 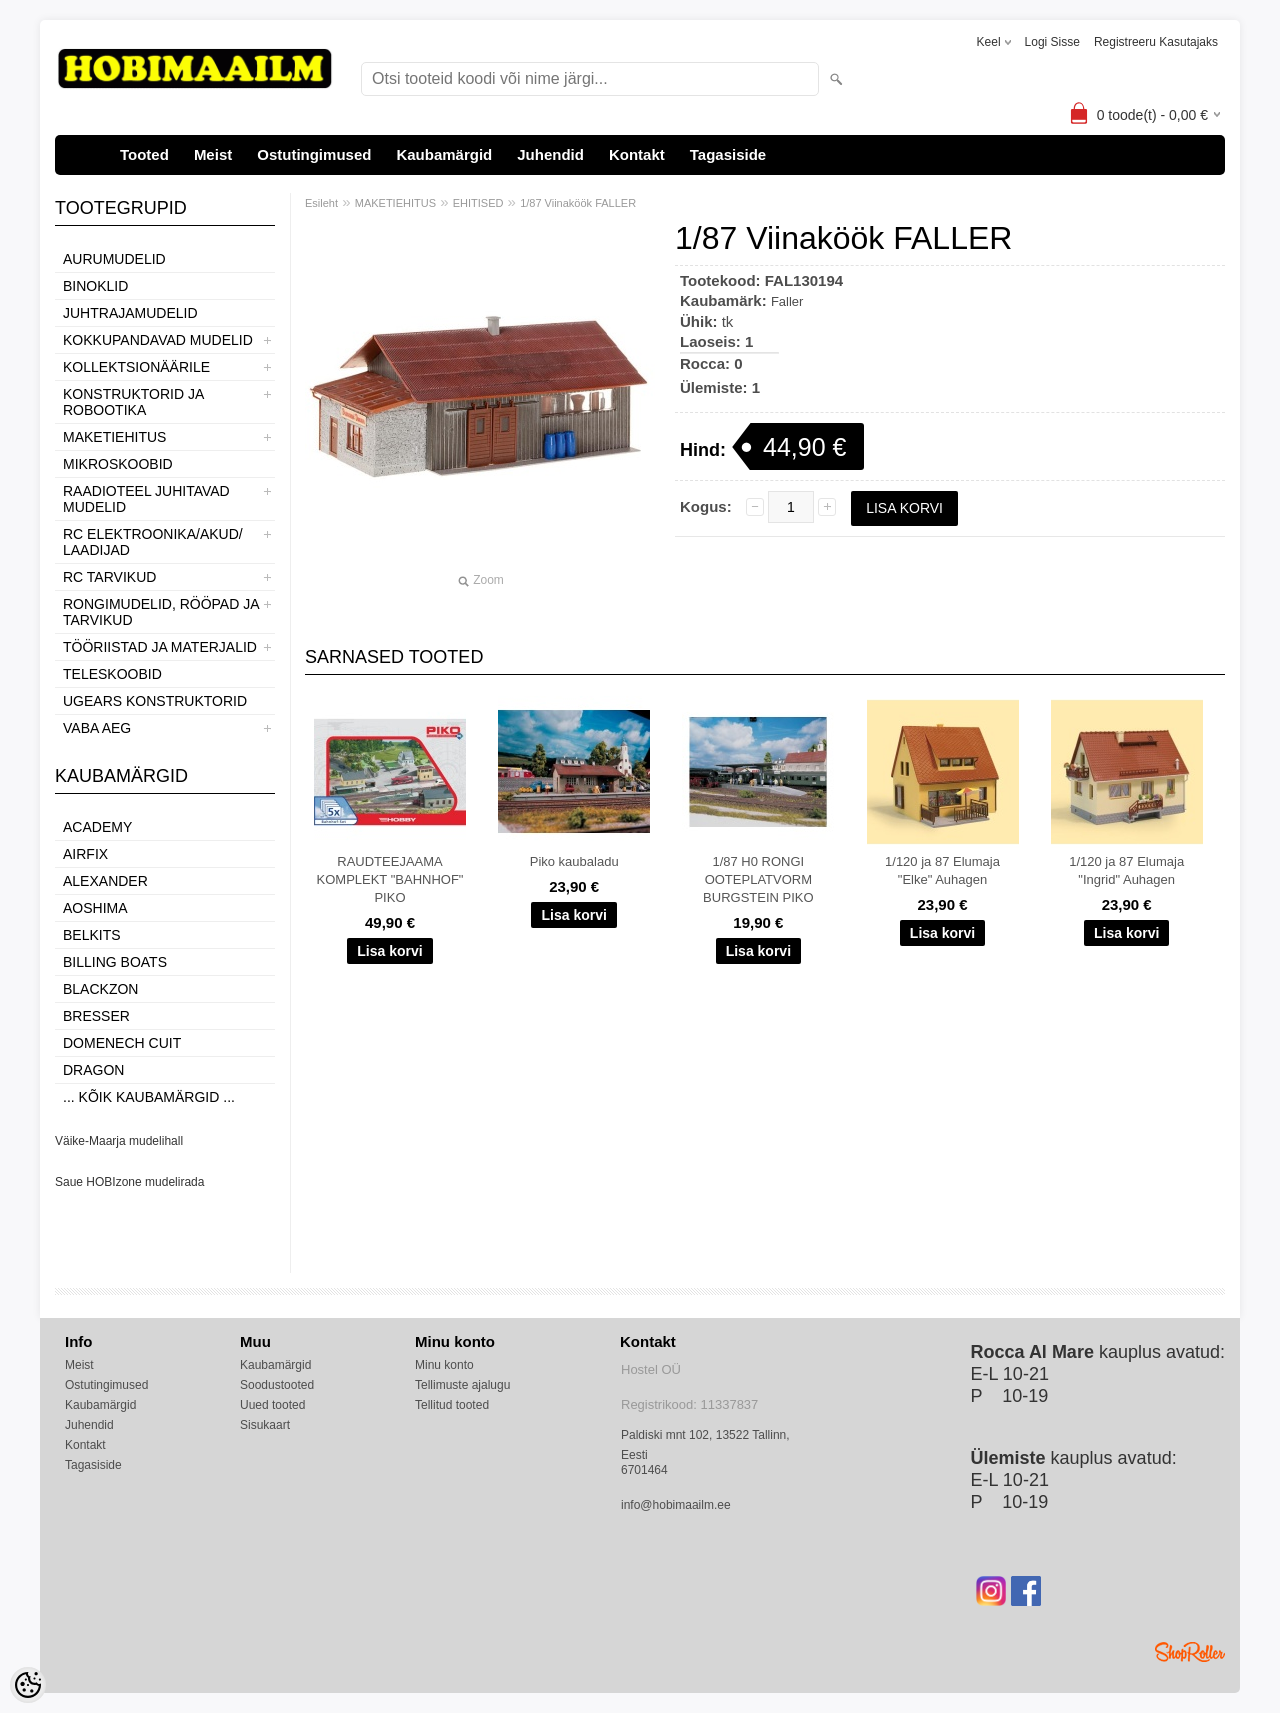 What do you see at coordinates (146, 499) in the screenshot?
I see `RAADIOTEEL JUHITAVAD MUDELID` at bounding box center [146, 499].